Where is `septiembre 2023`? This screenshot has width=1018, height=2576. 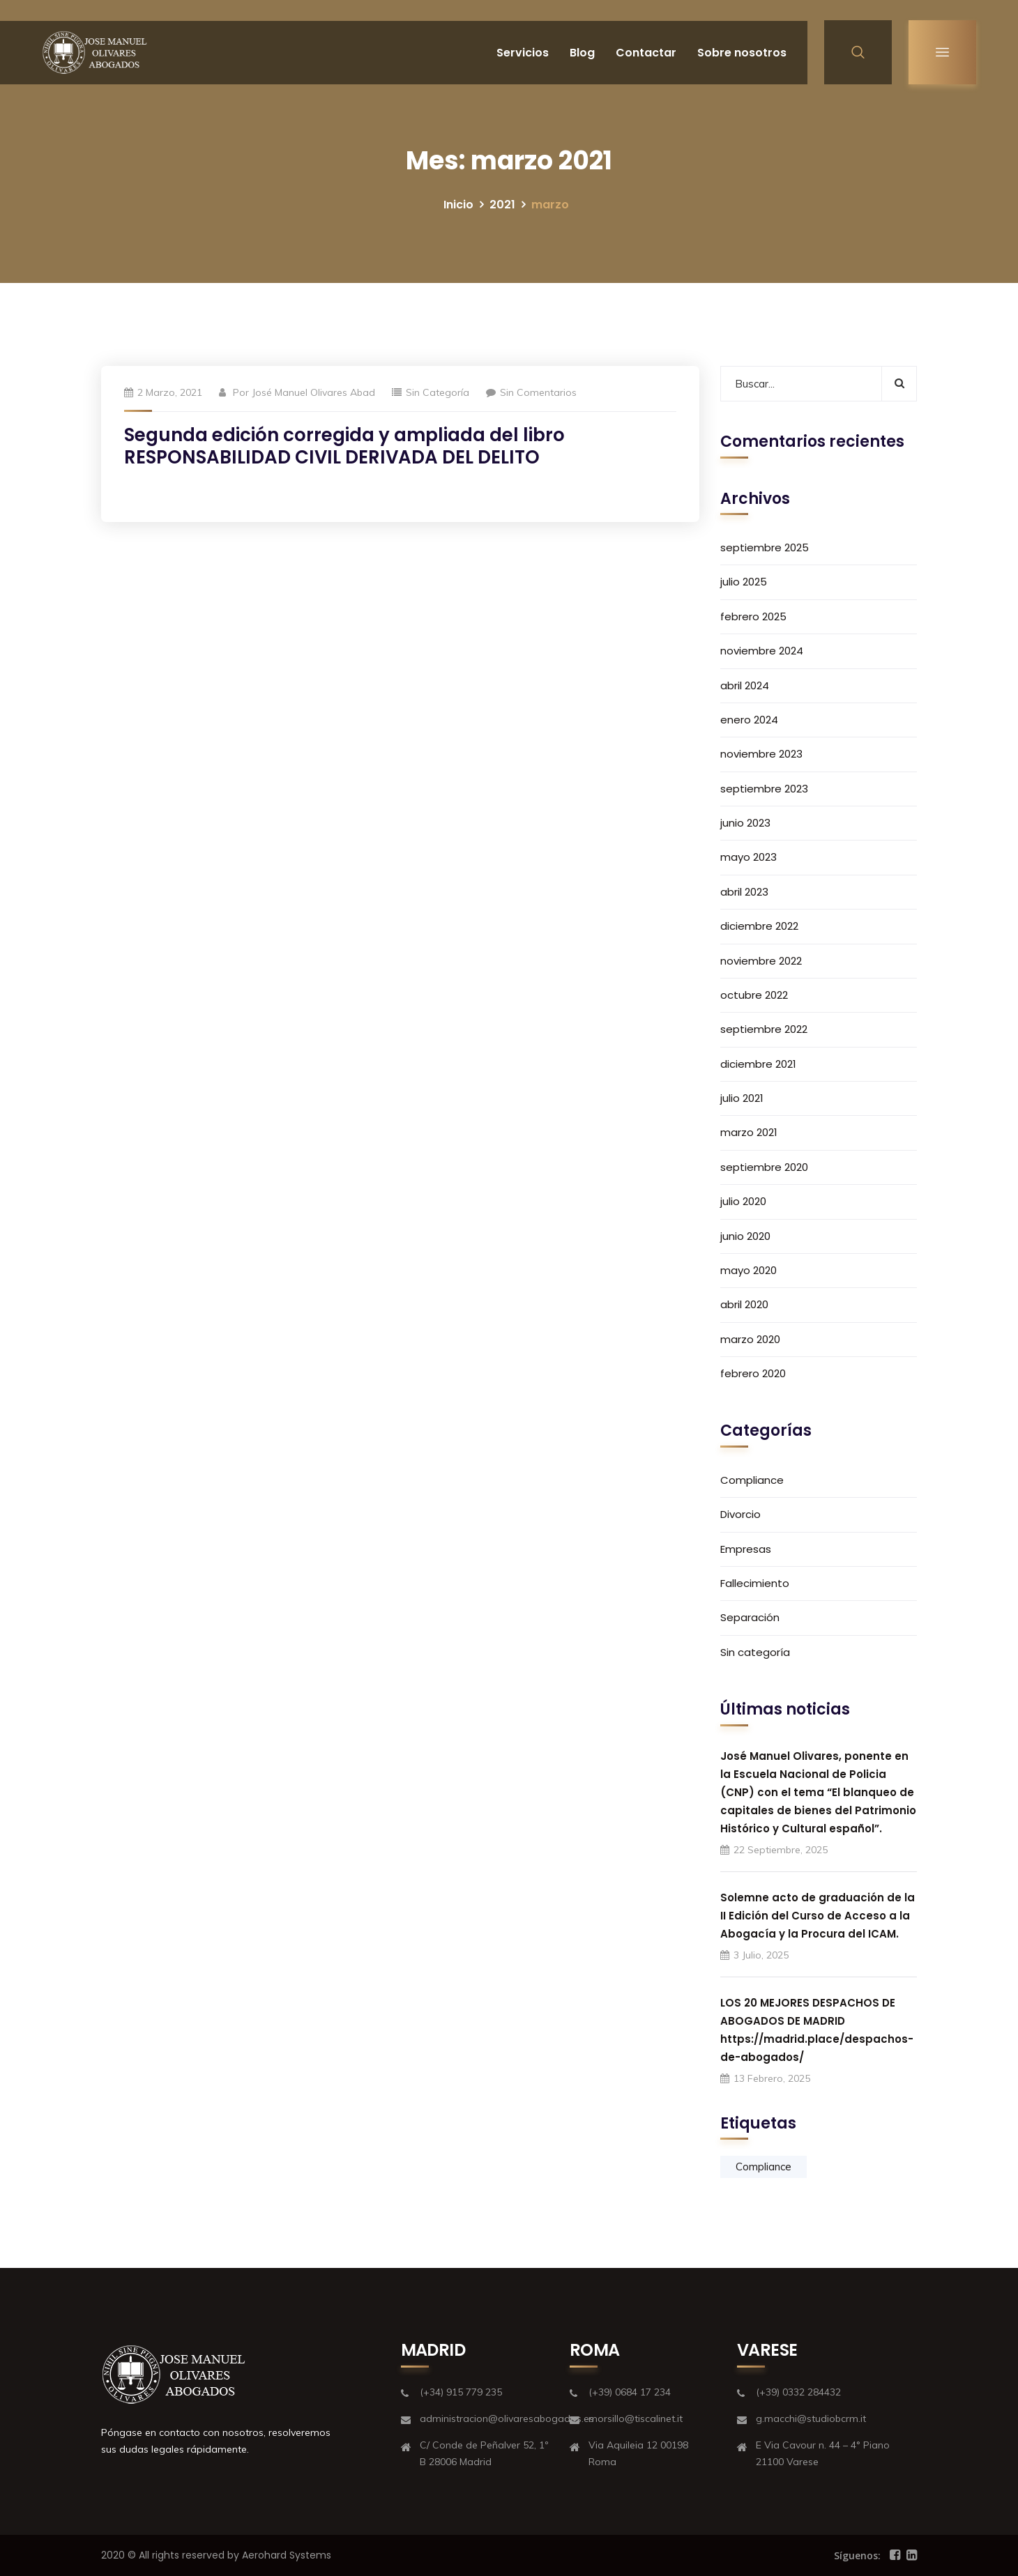 septiembre 2023 is located at coordinates (764, 788).